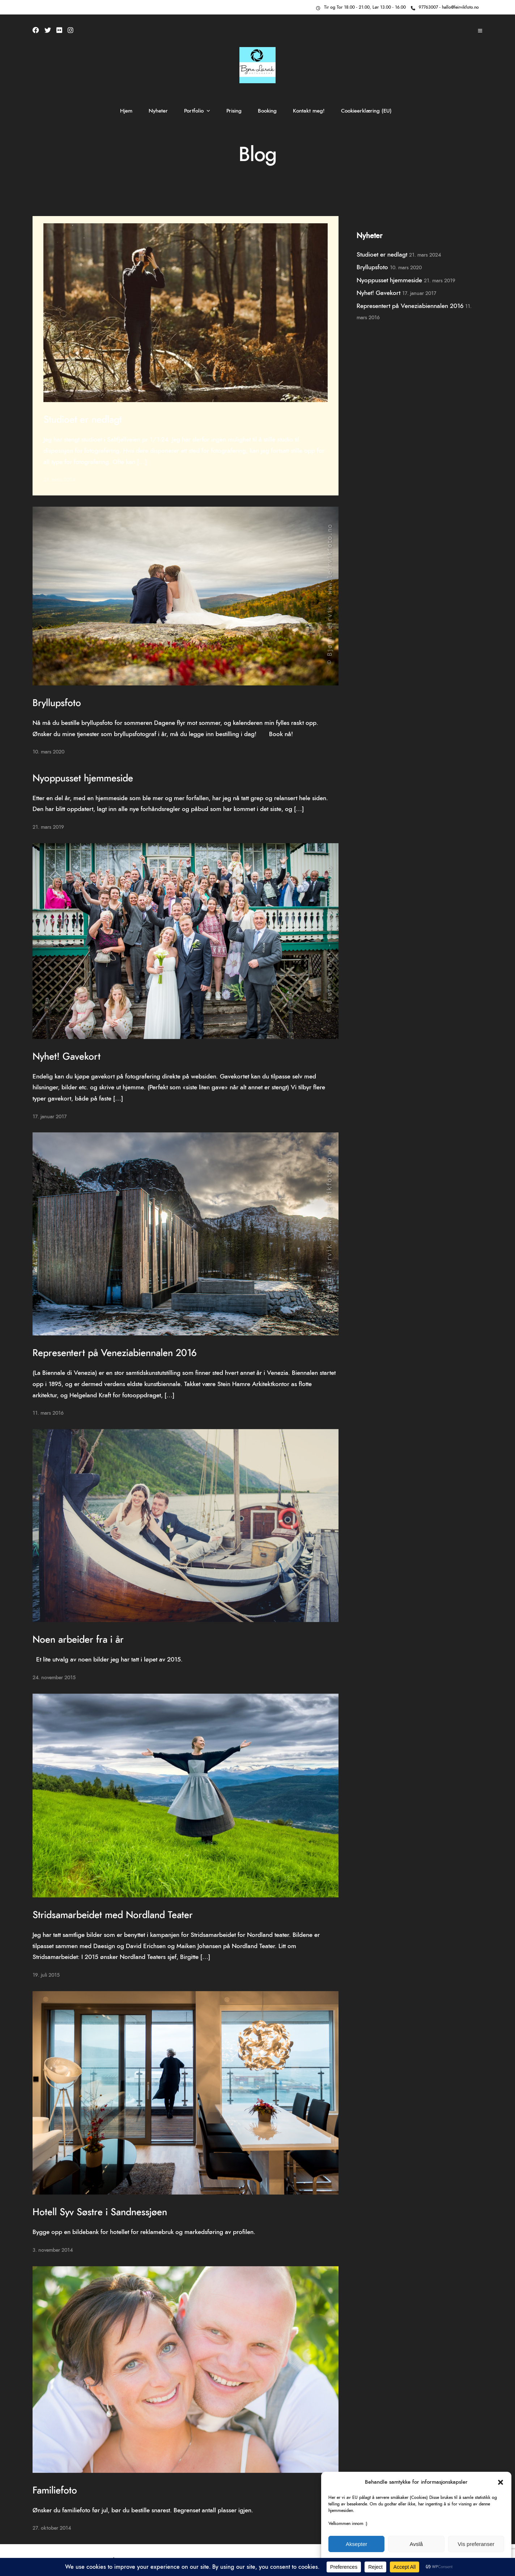 This screenshot has height=2576, width=515. I want to click on Bryllupsfoto, so click(57, 703).